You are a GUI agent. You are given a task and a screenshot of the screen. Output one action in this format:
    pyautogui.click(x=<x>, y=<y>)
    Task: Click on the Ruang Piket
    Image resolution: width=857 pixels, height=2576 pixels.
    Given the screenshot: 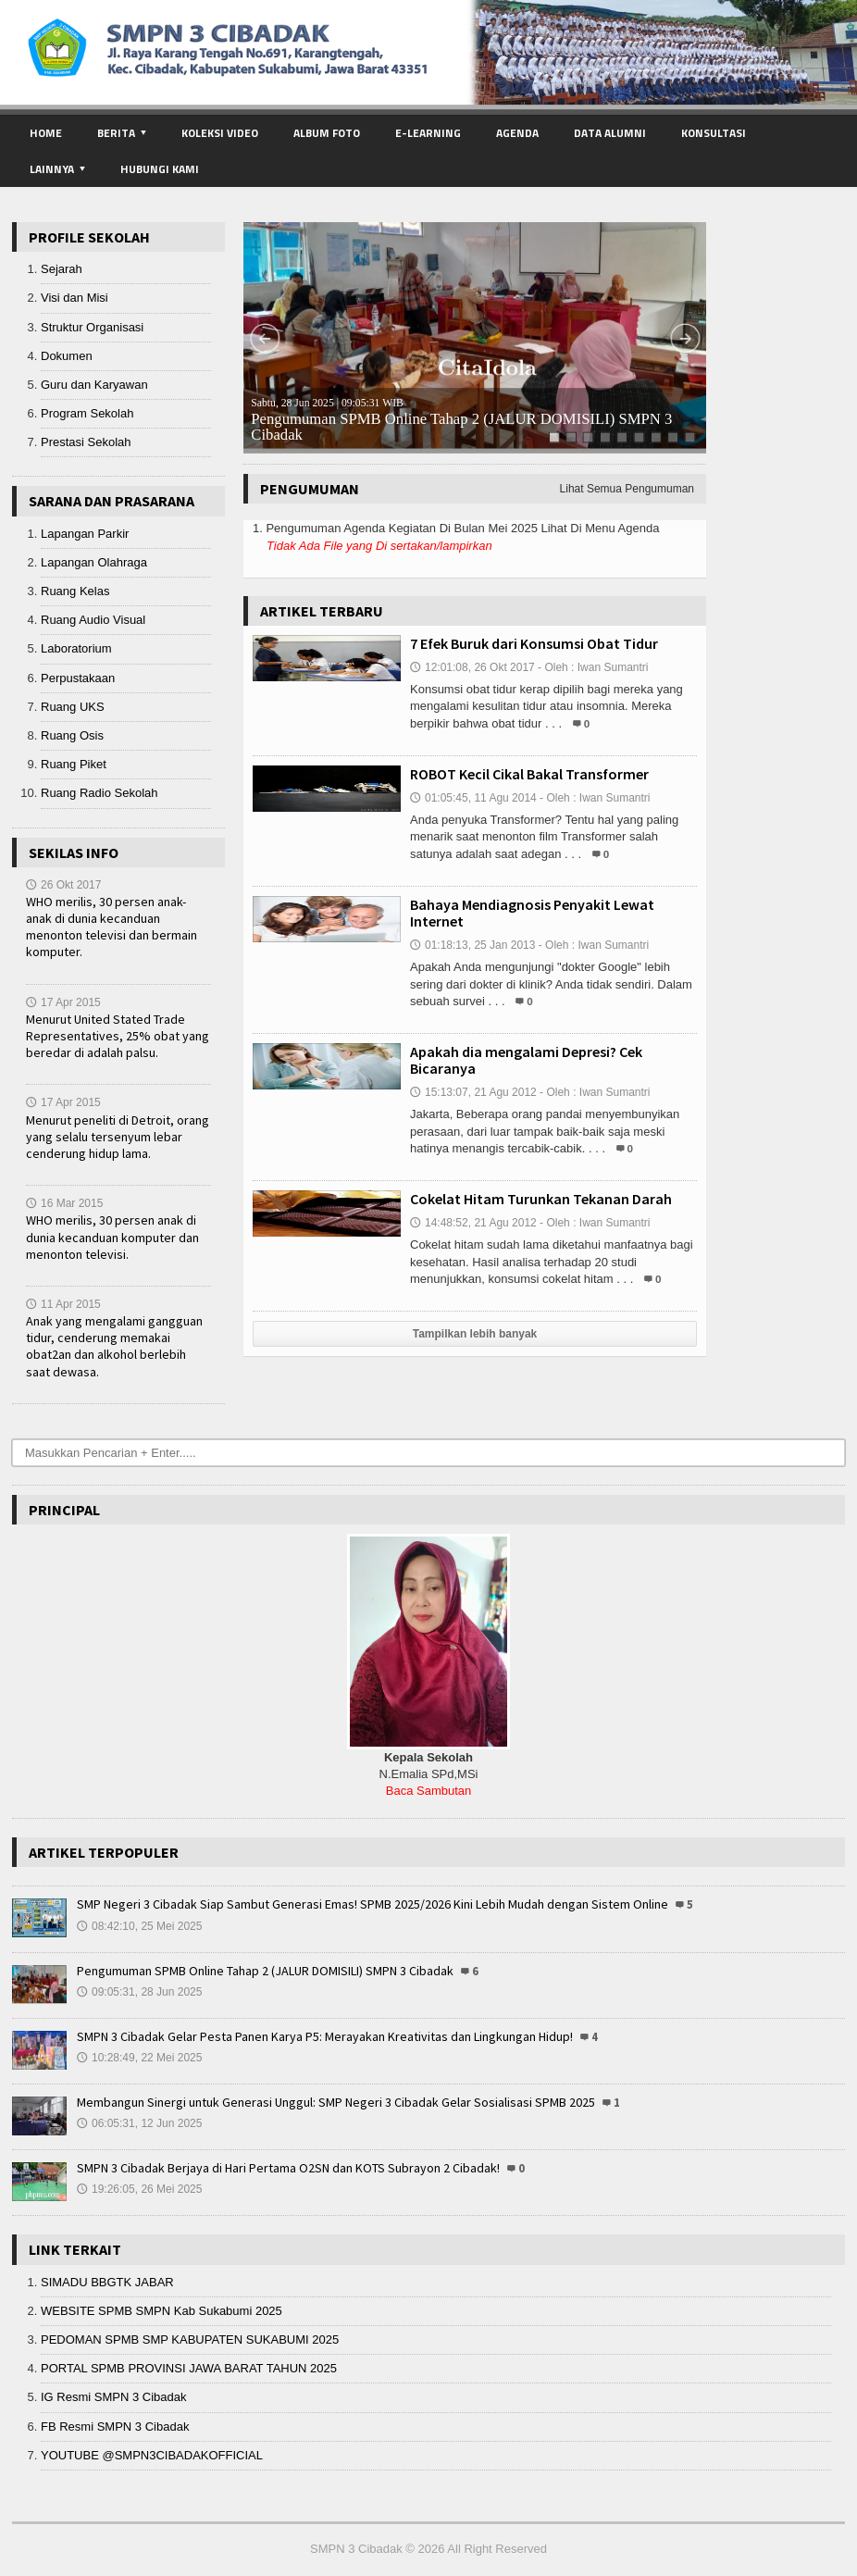 What is the action you would take?
    pyautogui.click(x=73, y=764)
    